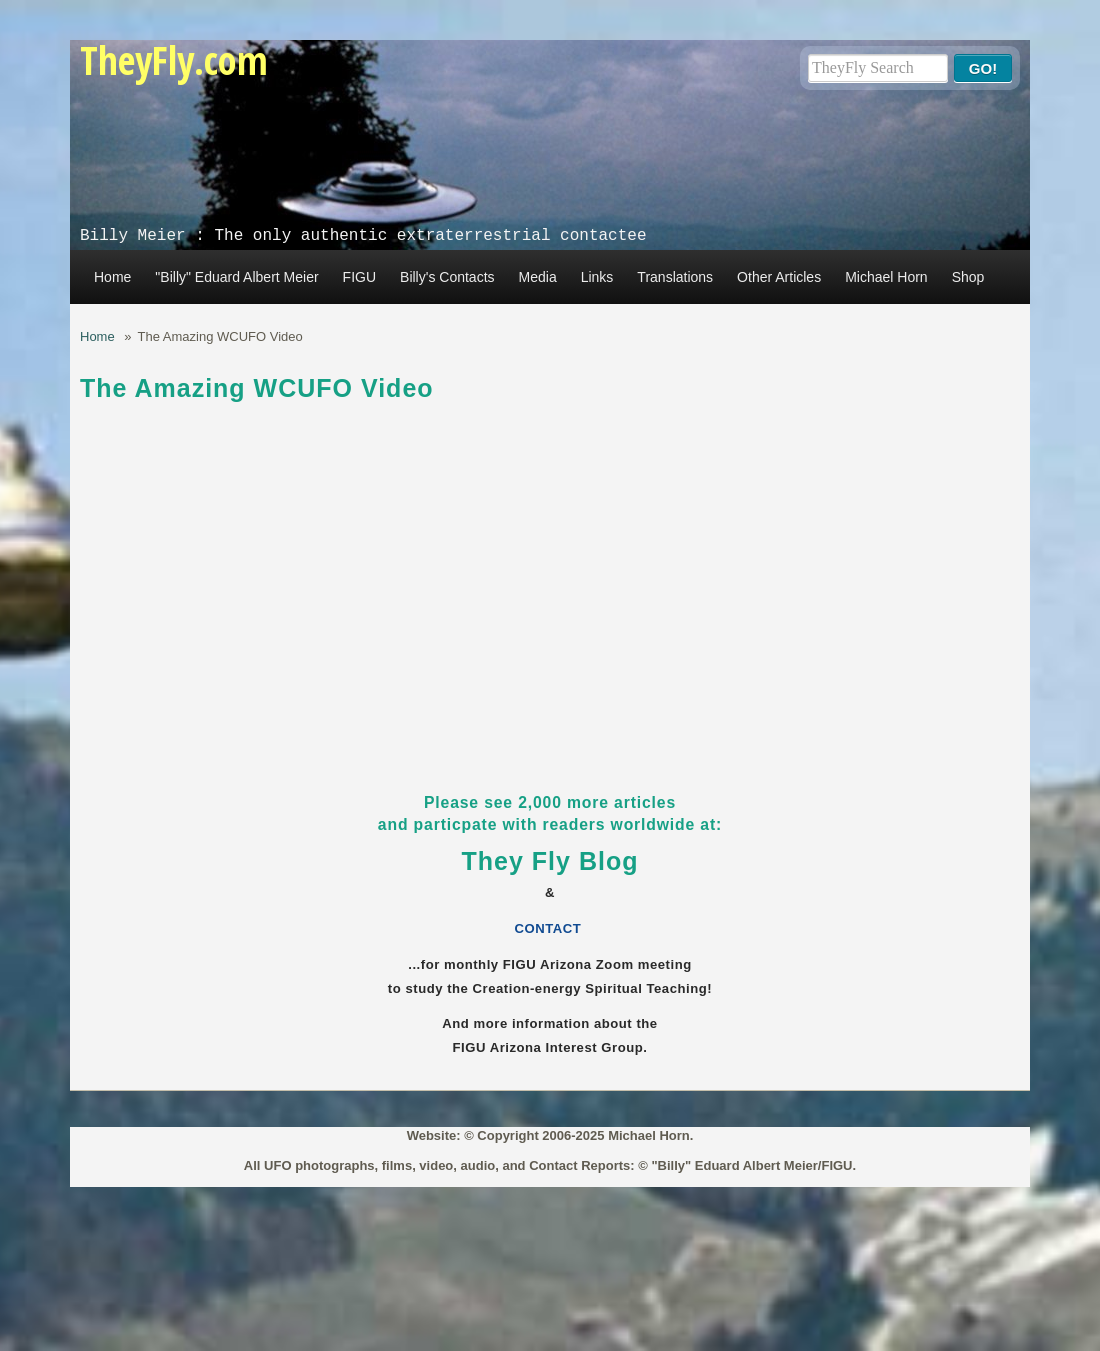  What do you see at coordinates (174, 59) in the screenshot?
I see `TheyFly.com` at bounding box center [174, 59].